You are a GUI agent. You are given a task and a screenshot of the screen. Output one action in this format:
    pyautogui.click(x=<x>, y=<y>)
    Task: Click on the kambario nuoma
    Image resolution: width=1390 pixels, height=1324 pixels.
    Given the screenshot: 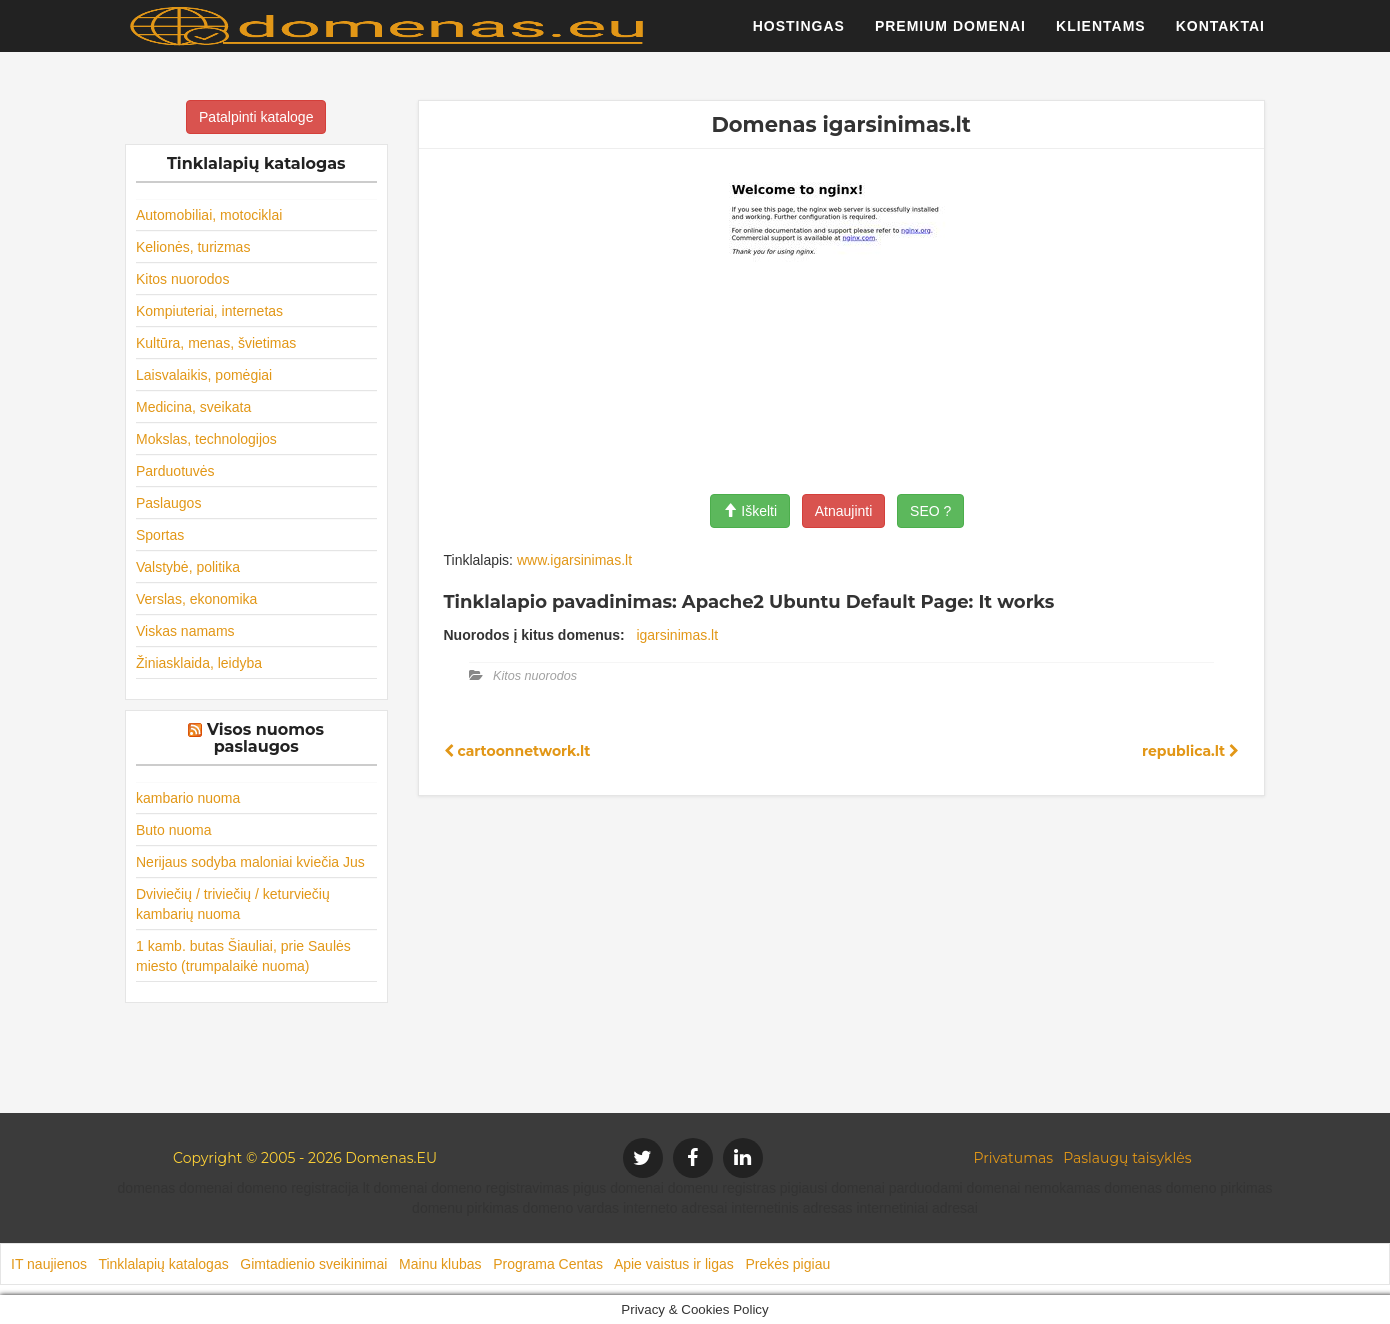 What is the action you would take?
    pyautogui.click(x=188, y=798)
    